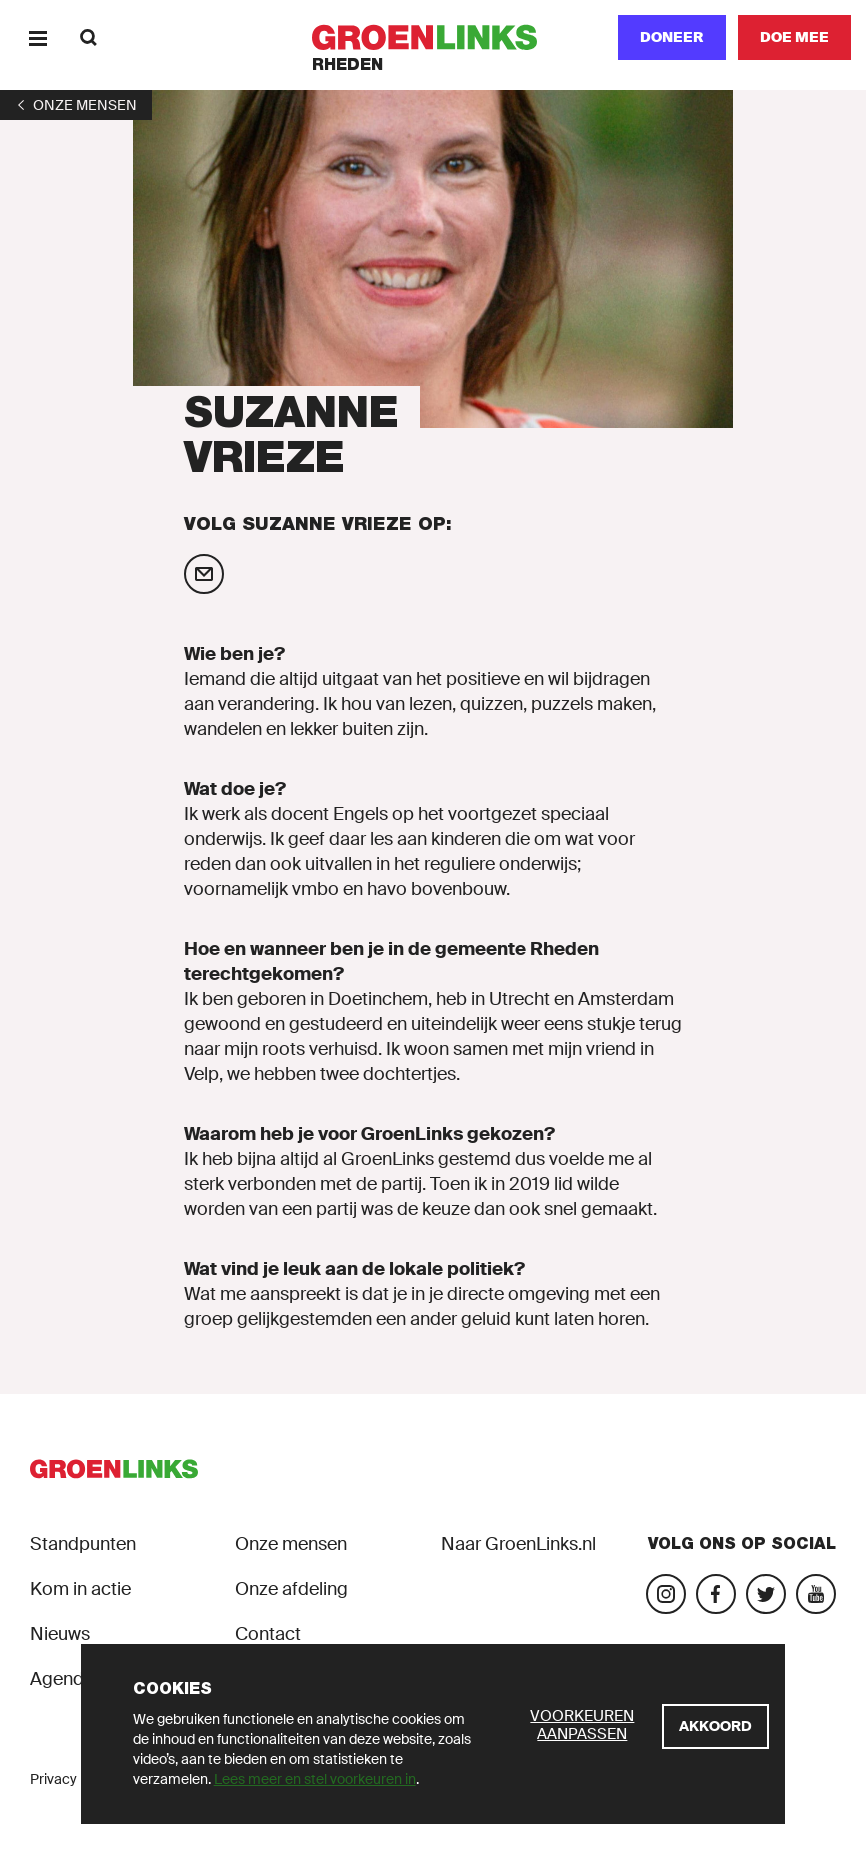 The height and width of the screenshot is (1854, 866). I want to click on Lees meer en stel voorkeuren in, so click(315, 1779).